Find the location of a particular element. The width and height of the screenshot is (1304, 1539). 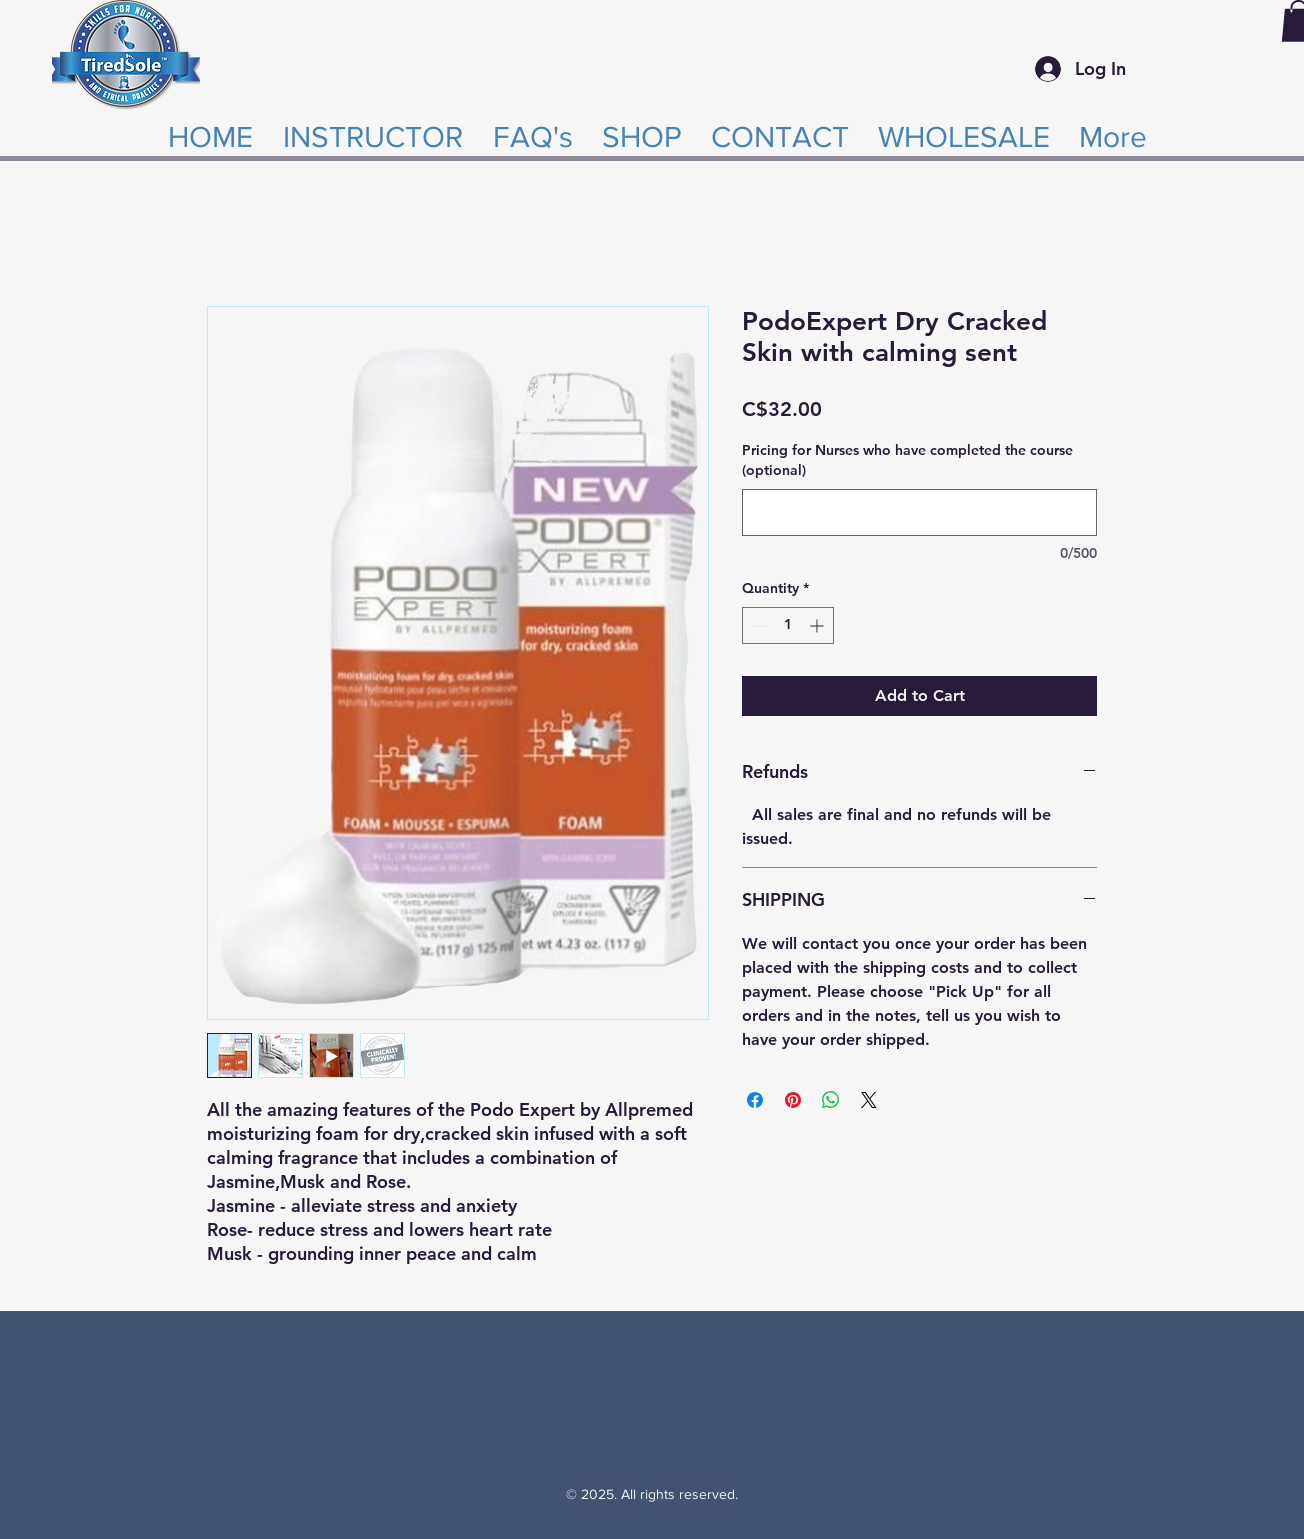

[Pricing for Nurses who have completed the course (optional)] is located at coordinates (919, 512).